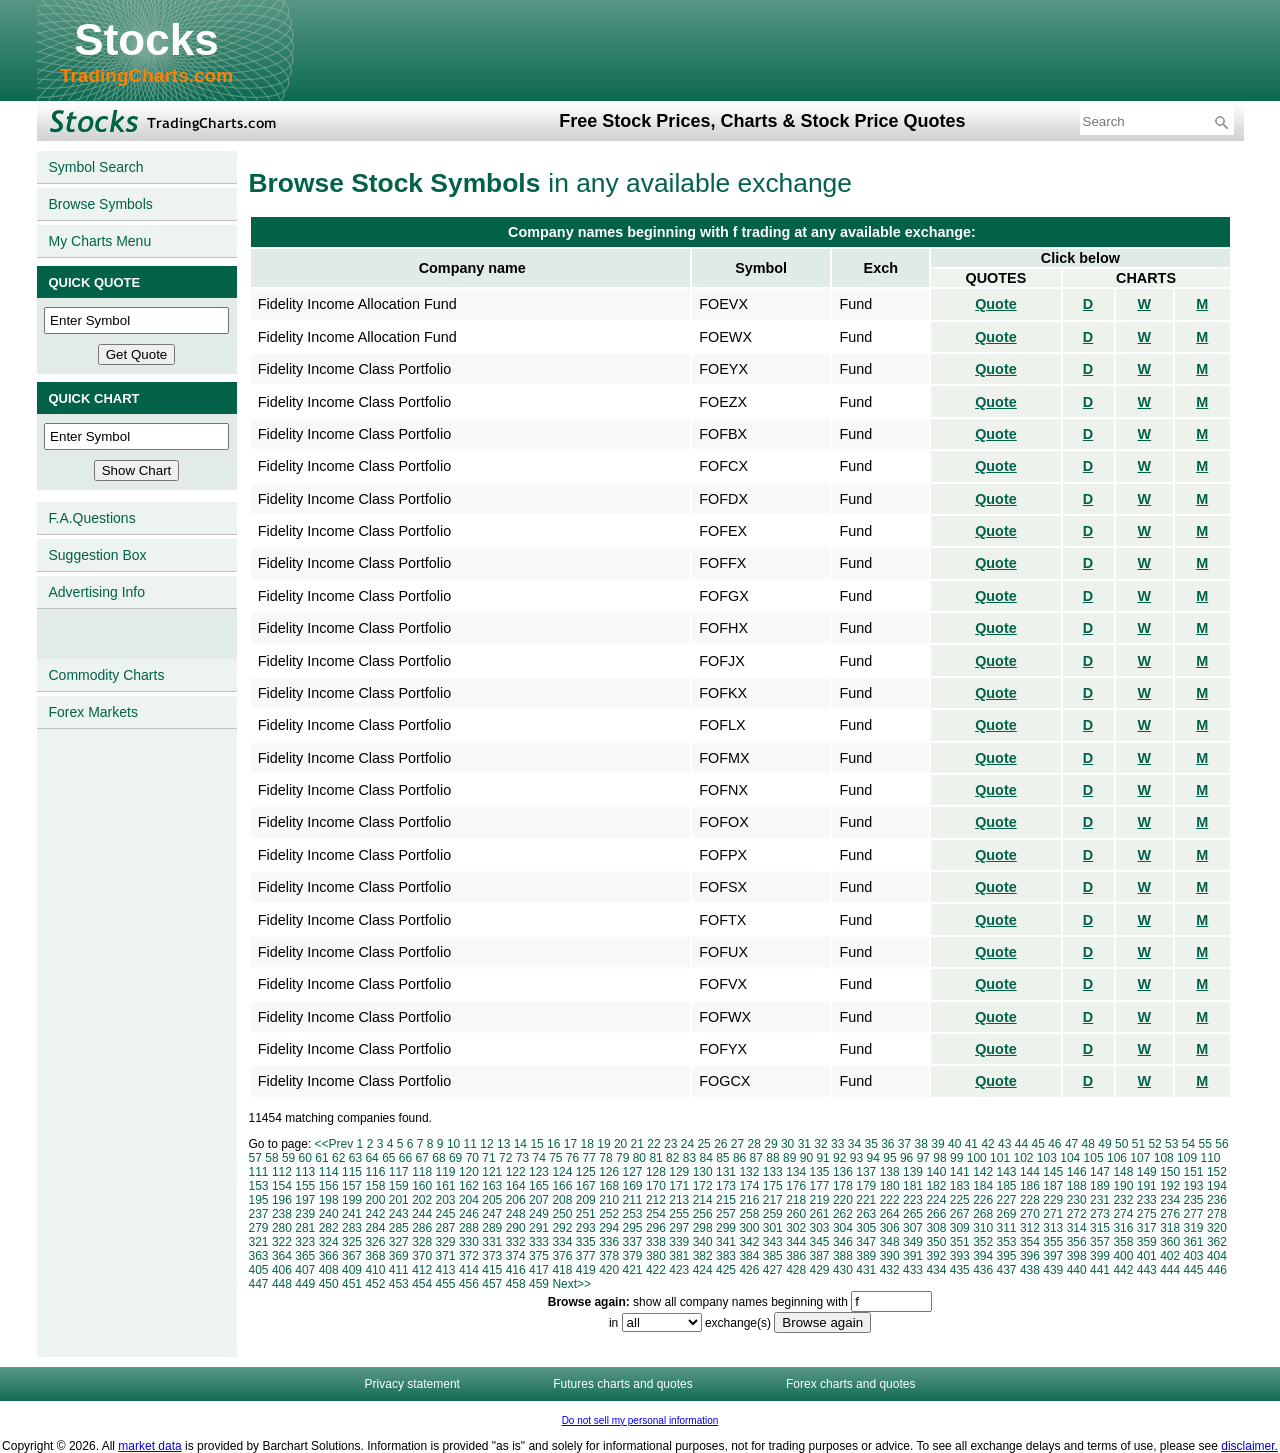 The width and height of the screenshot is (1280, 1453). I want to click on 375, so click(539, 1256).